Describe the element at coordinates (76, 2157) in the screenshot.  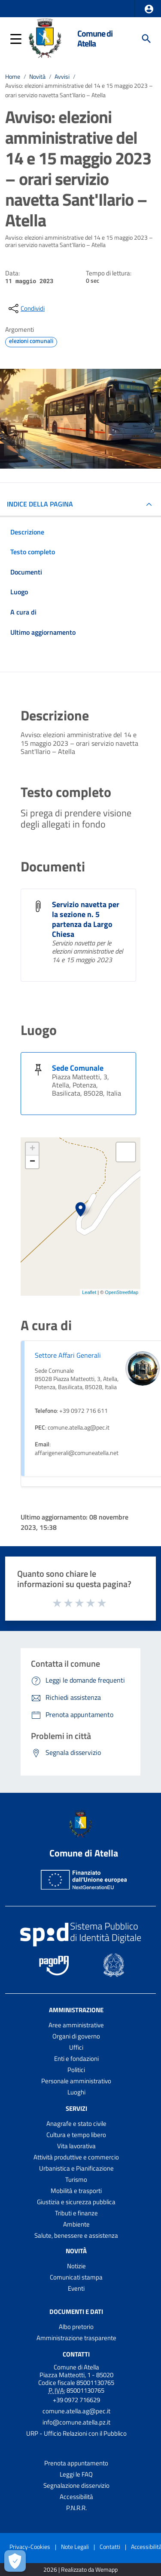
I see `Attività produttive e commercio` at that location.